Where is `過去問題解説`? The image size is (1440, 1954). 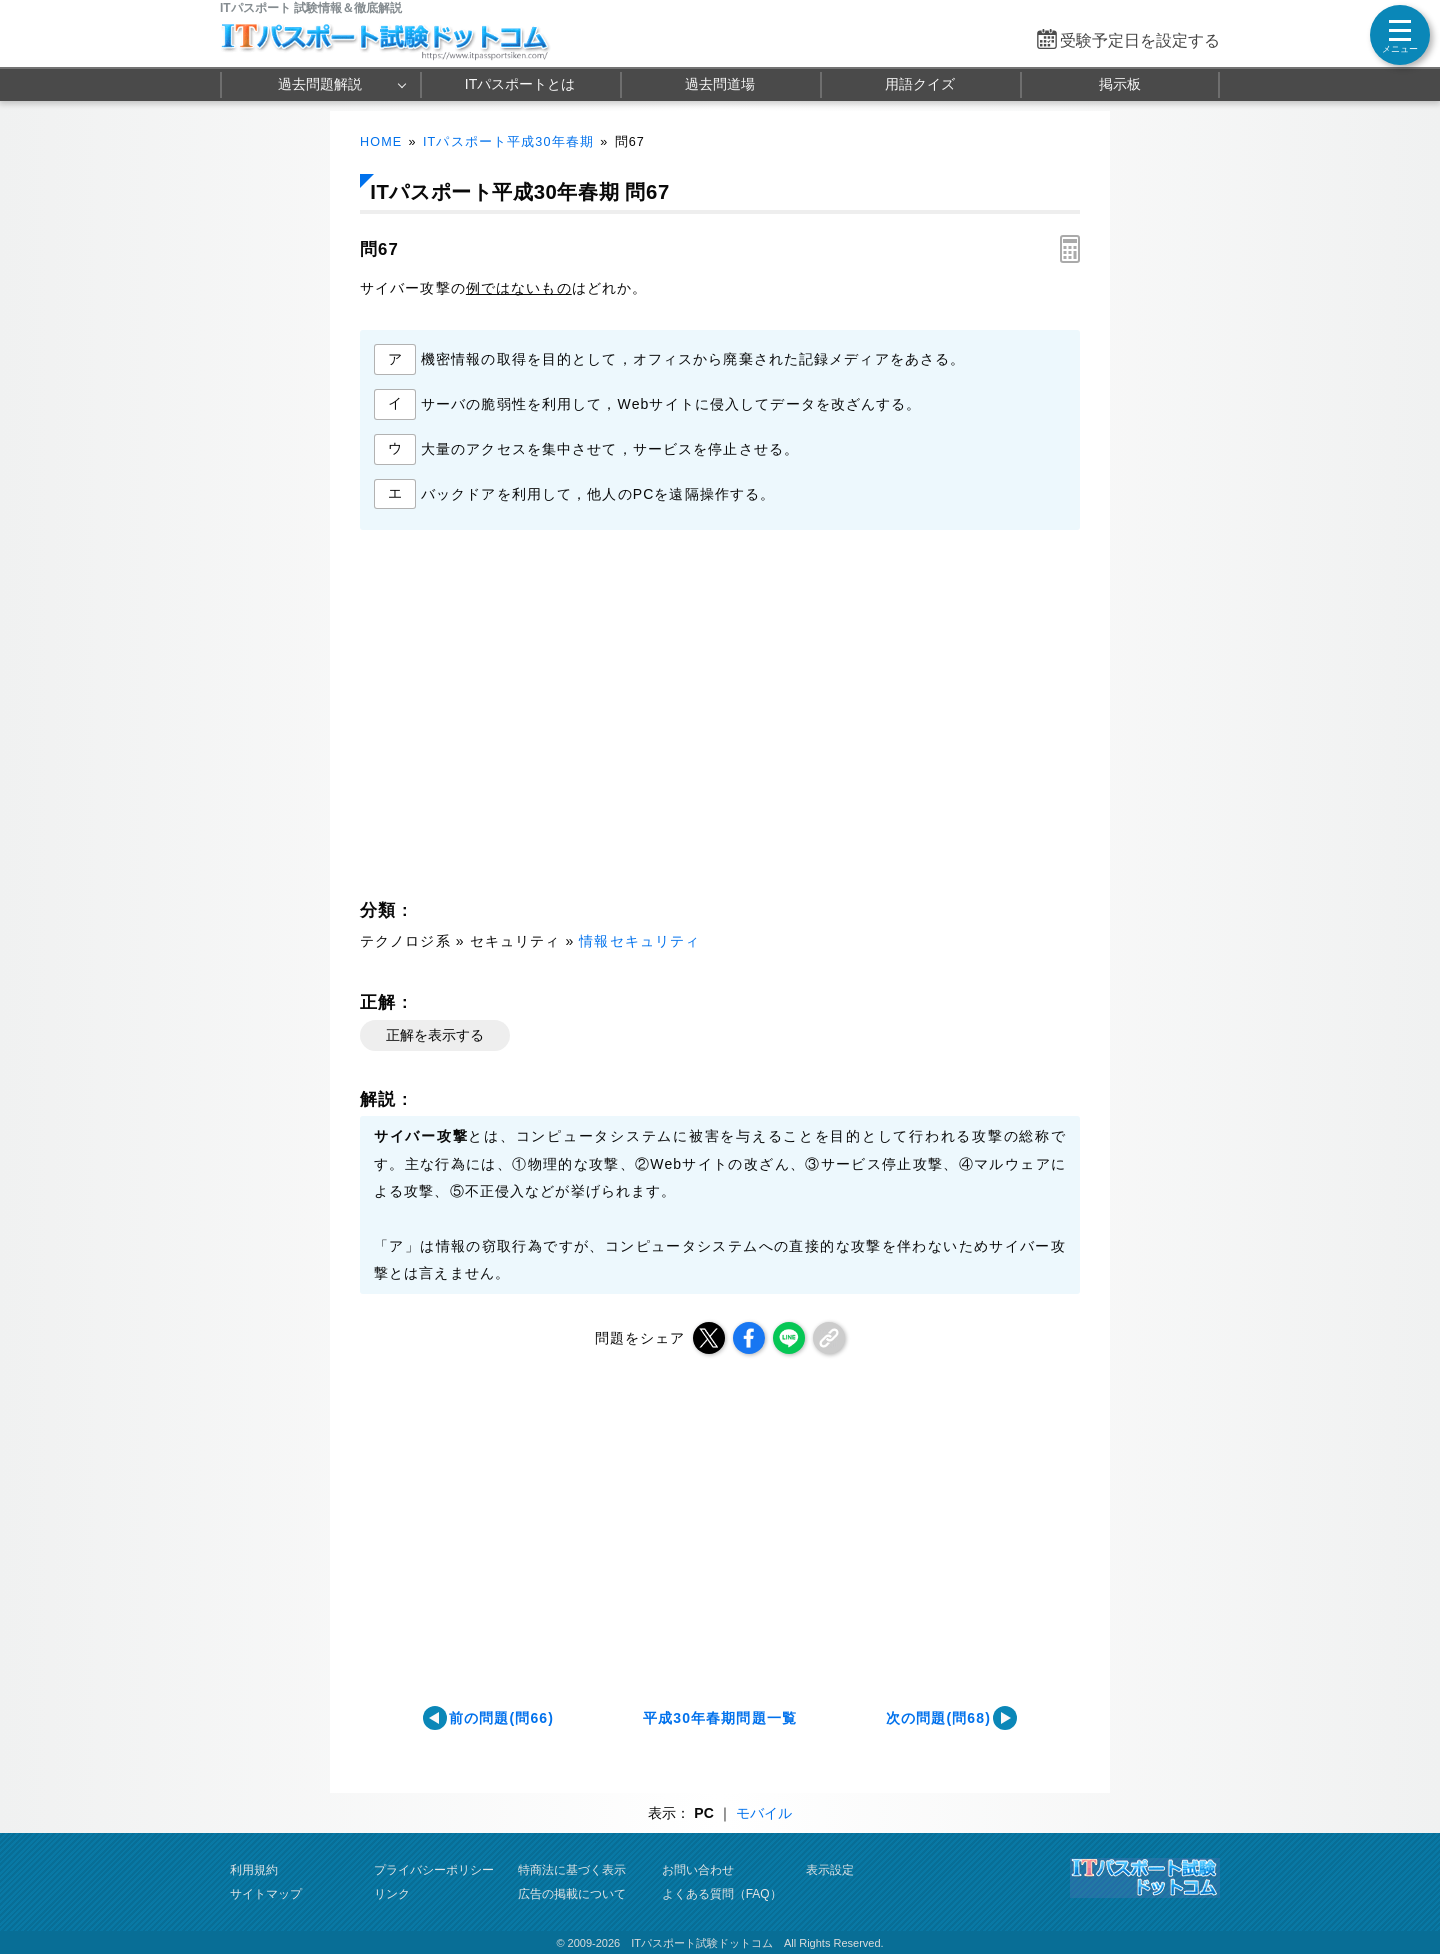
過去問題解説 is located at coordinates (320, 84).